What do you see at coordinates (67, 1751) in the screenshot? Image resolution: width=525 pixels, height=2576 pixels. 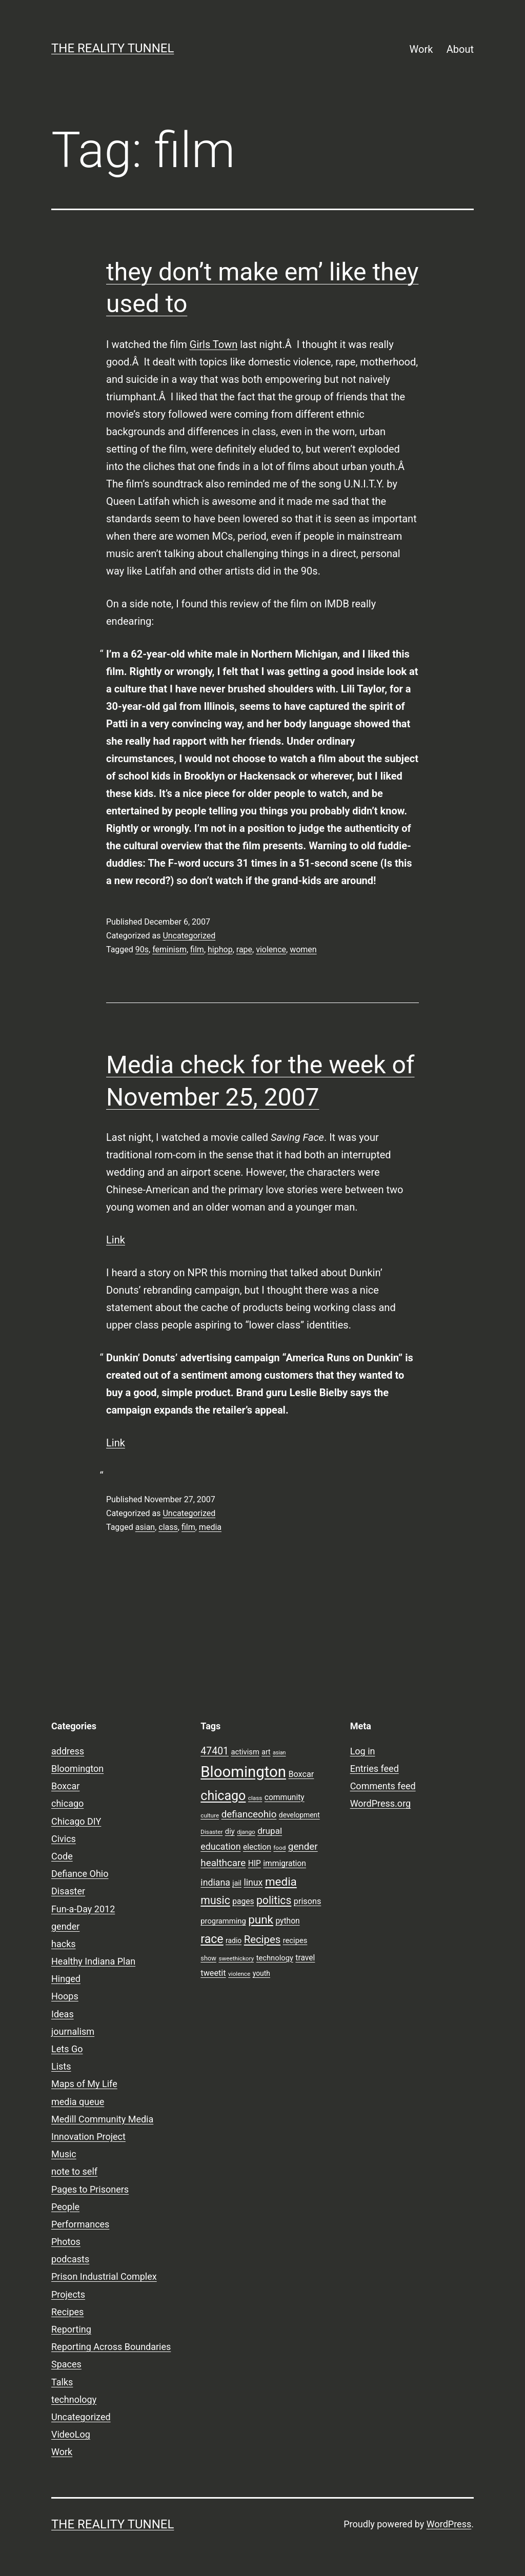 I see `address` at bounding box center [67, 1751].